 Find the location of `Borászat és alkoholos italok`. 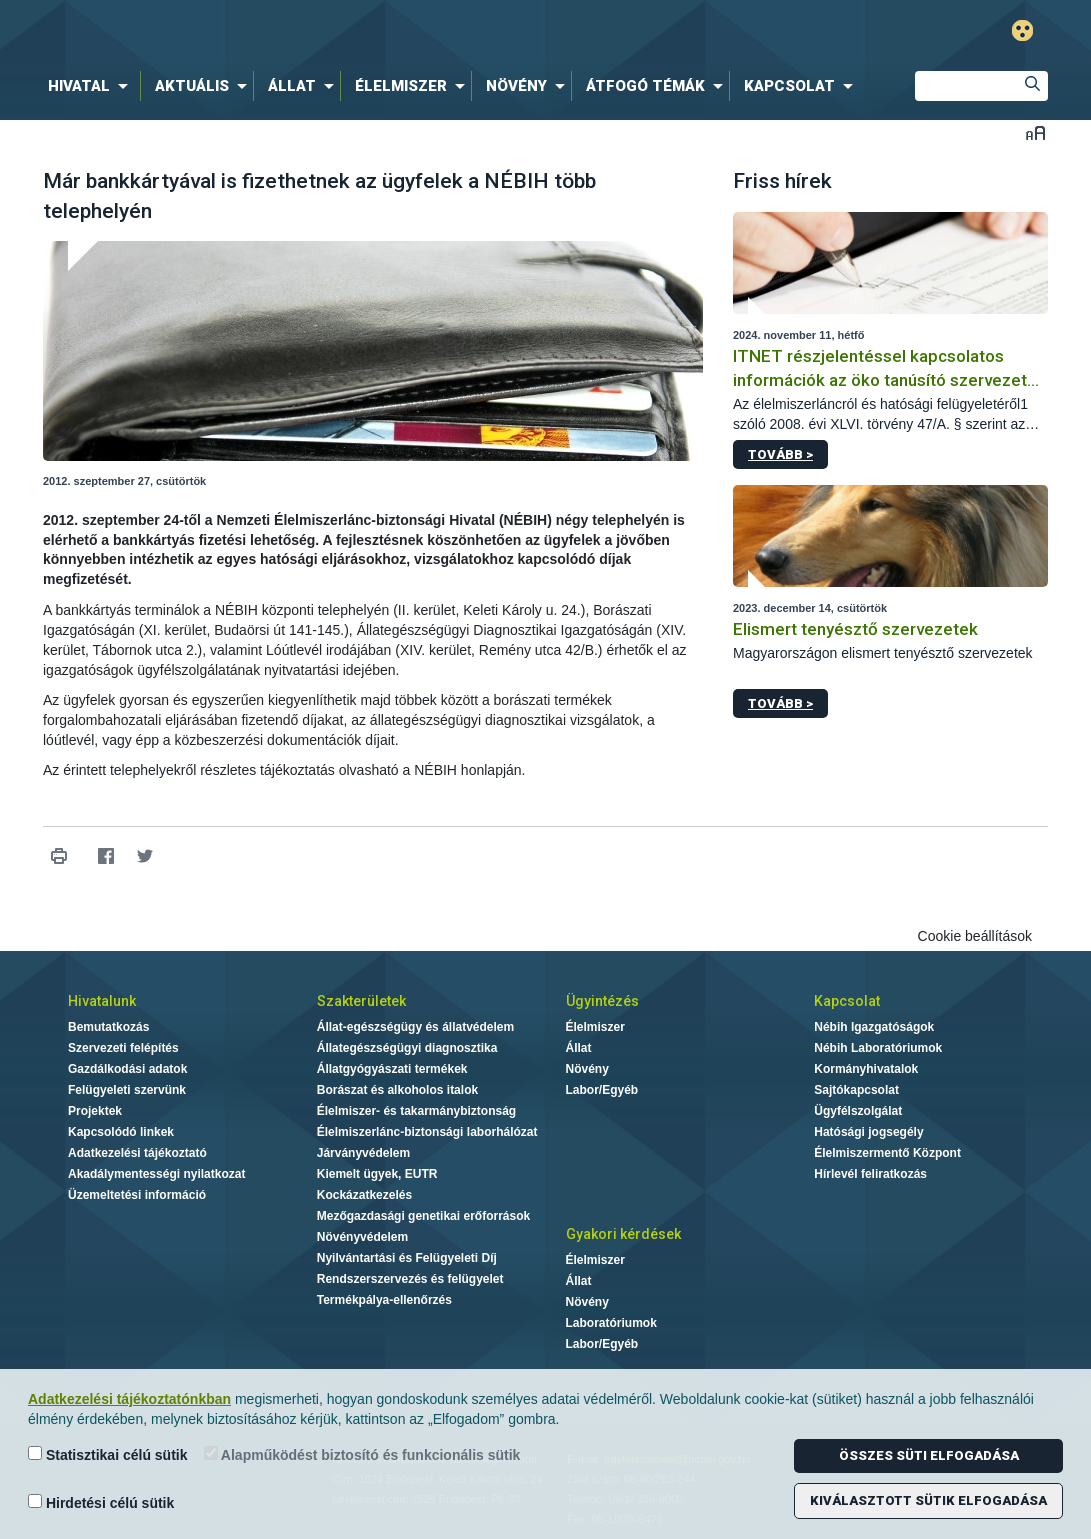

Borászat és alkoholos italok is located at coordinates (397, 1090).